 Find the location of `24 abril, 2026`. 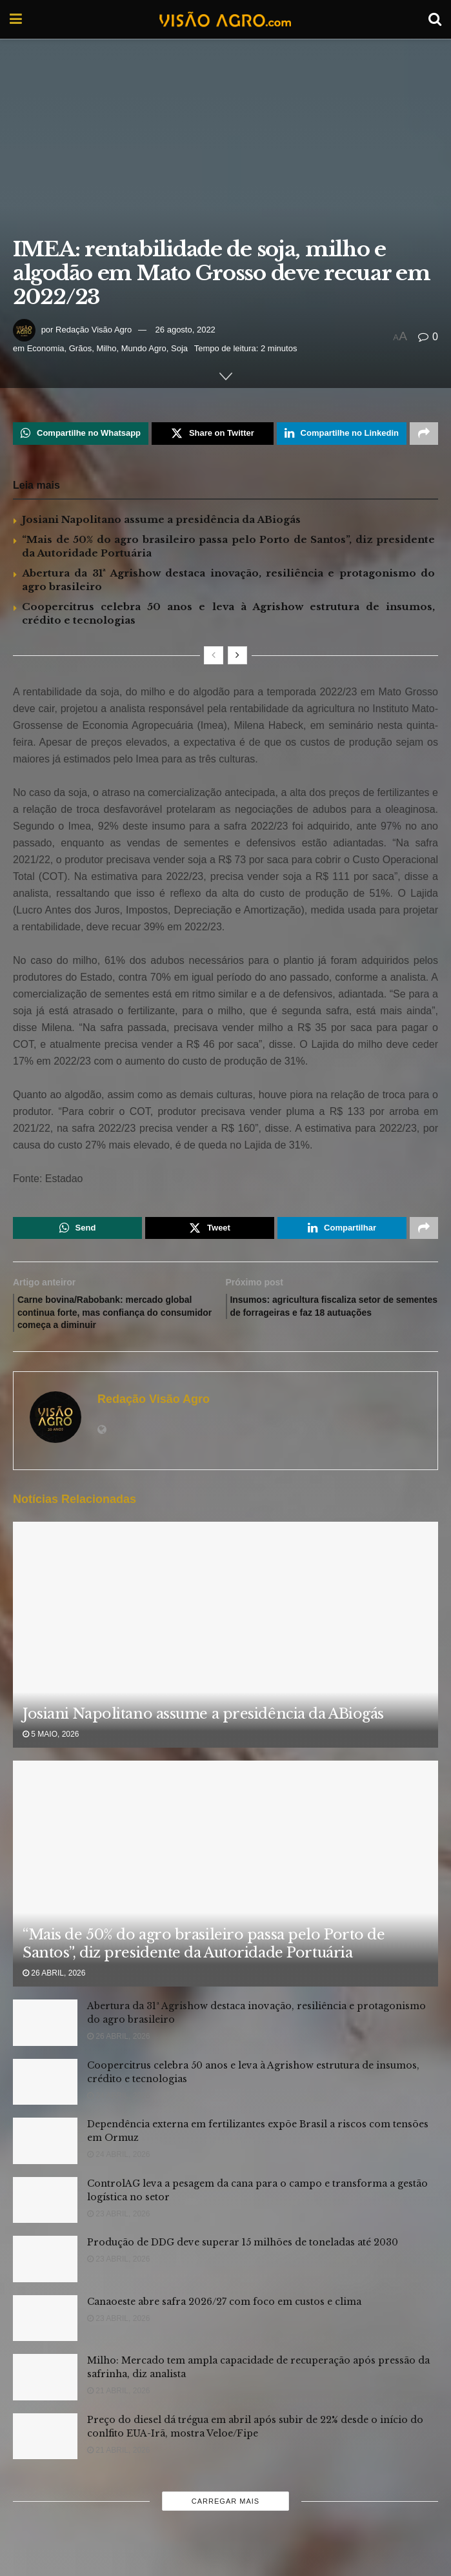

24 abril, 2026 is located at coordinates (118, 2107).